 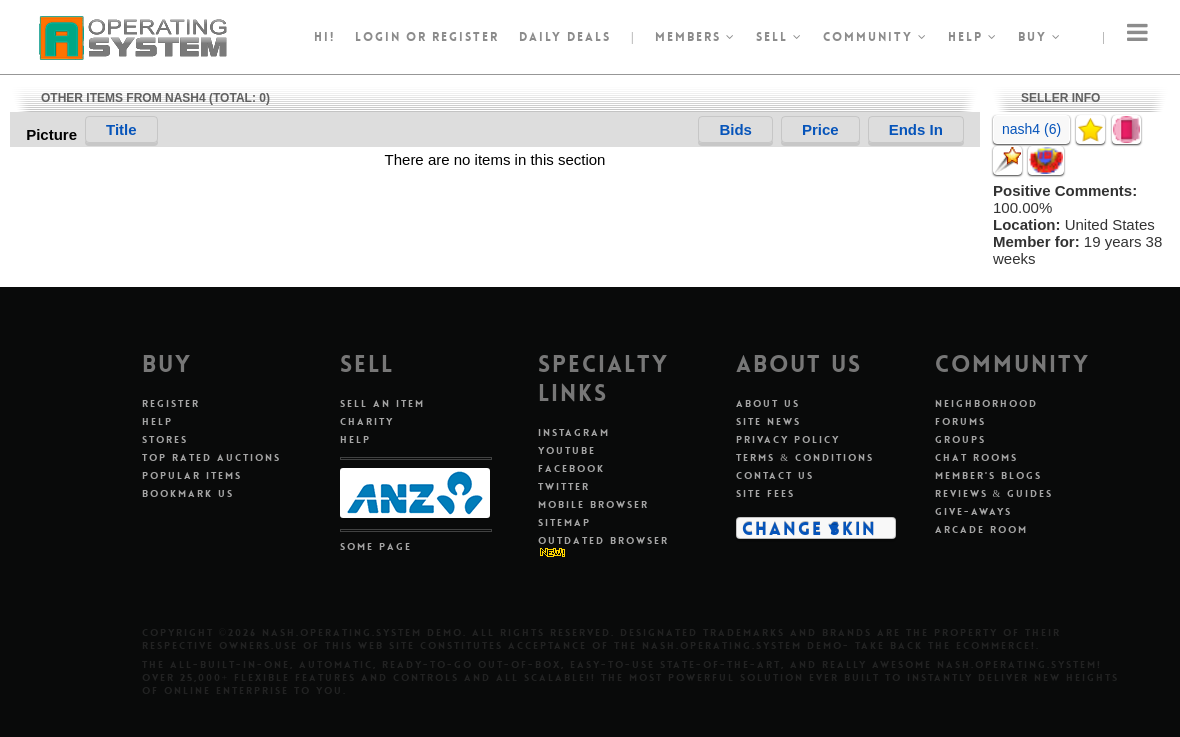 I want to click on Bids, so click(x=735, y=129).